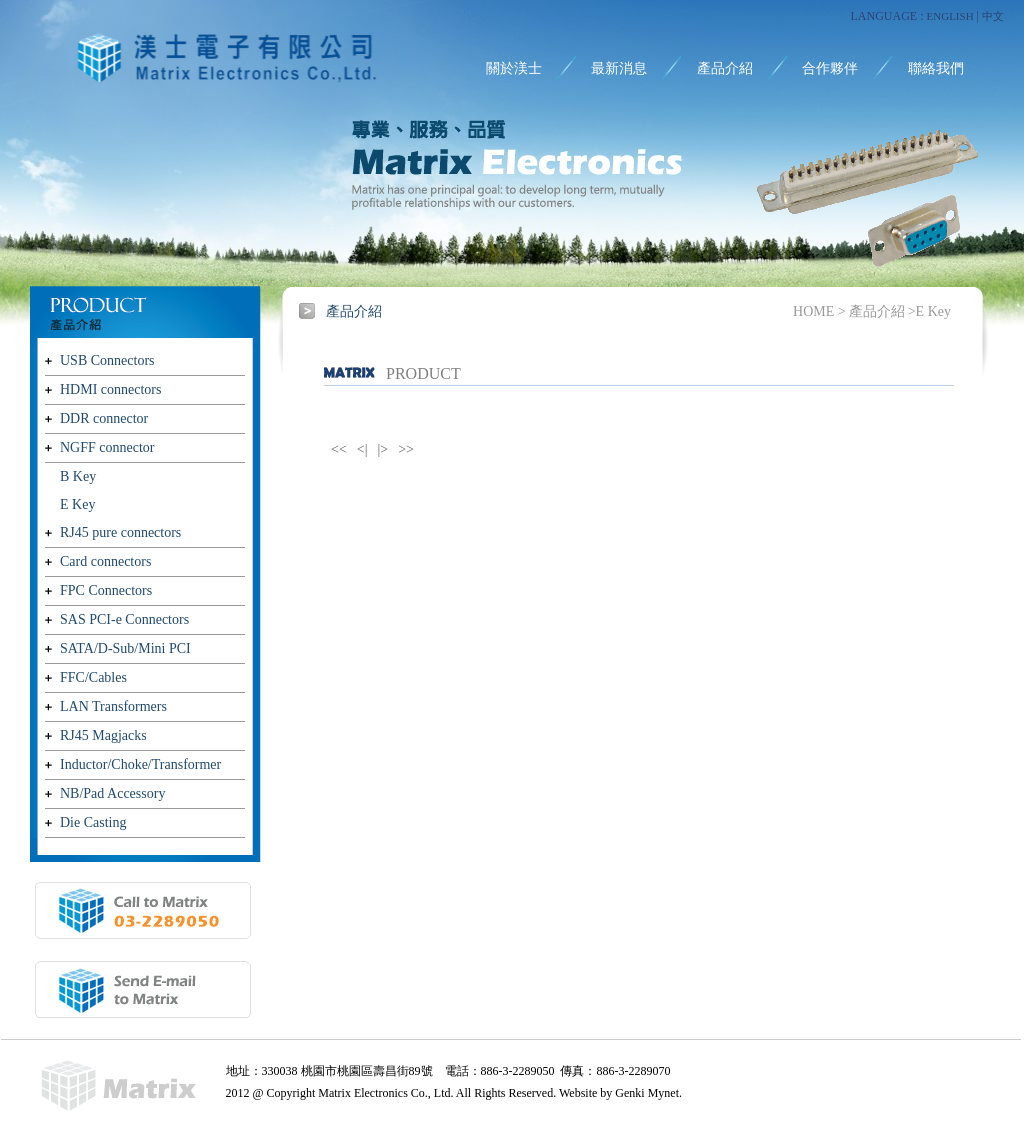 Image resolution: width=1024 pixels, height=1130 pixels. Describe the element at coordinates (819, 311) in the screenshot. I see `HOME >` at that location.